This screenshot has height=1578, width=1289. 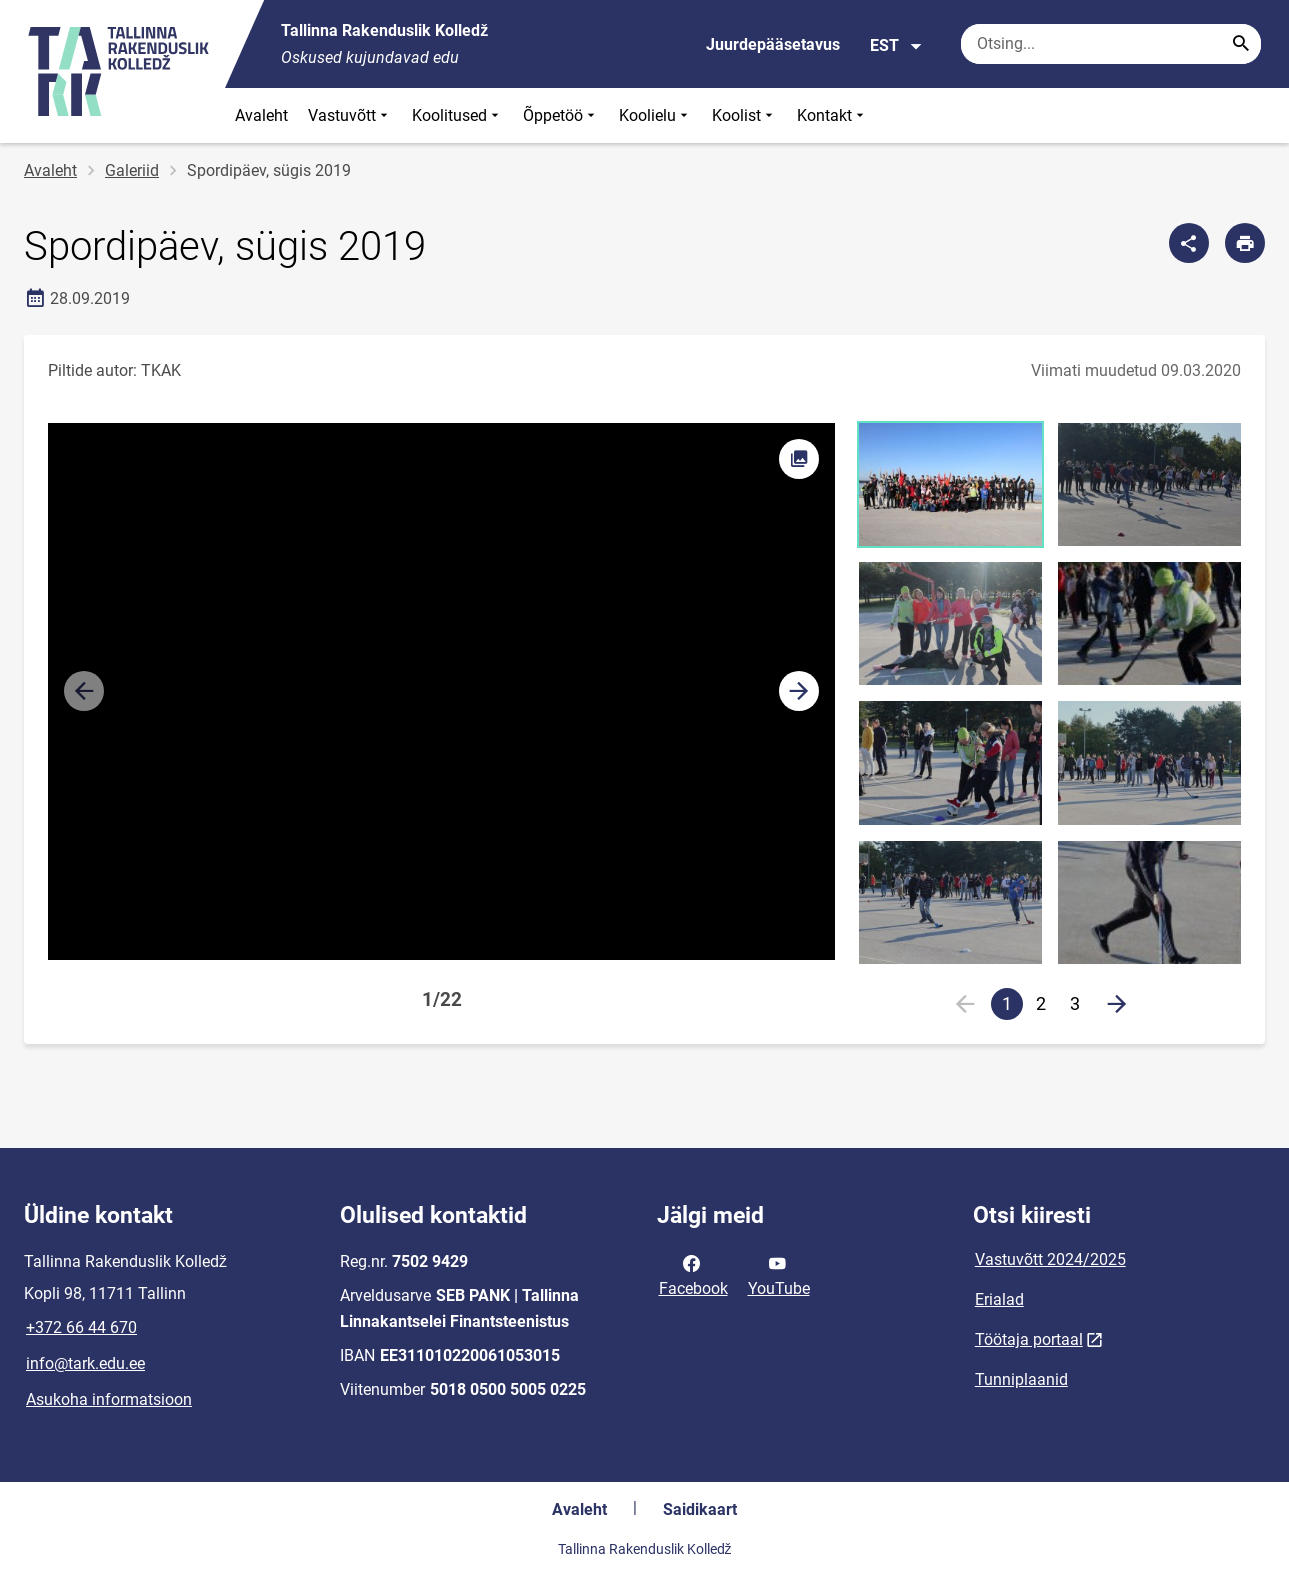 What do you see at coordinates (109, 1399) in the screenshot?
I see `Asukoha informatsioon` at bounding box center [109, 1399].